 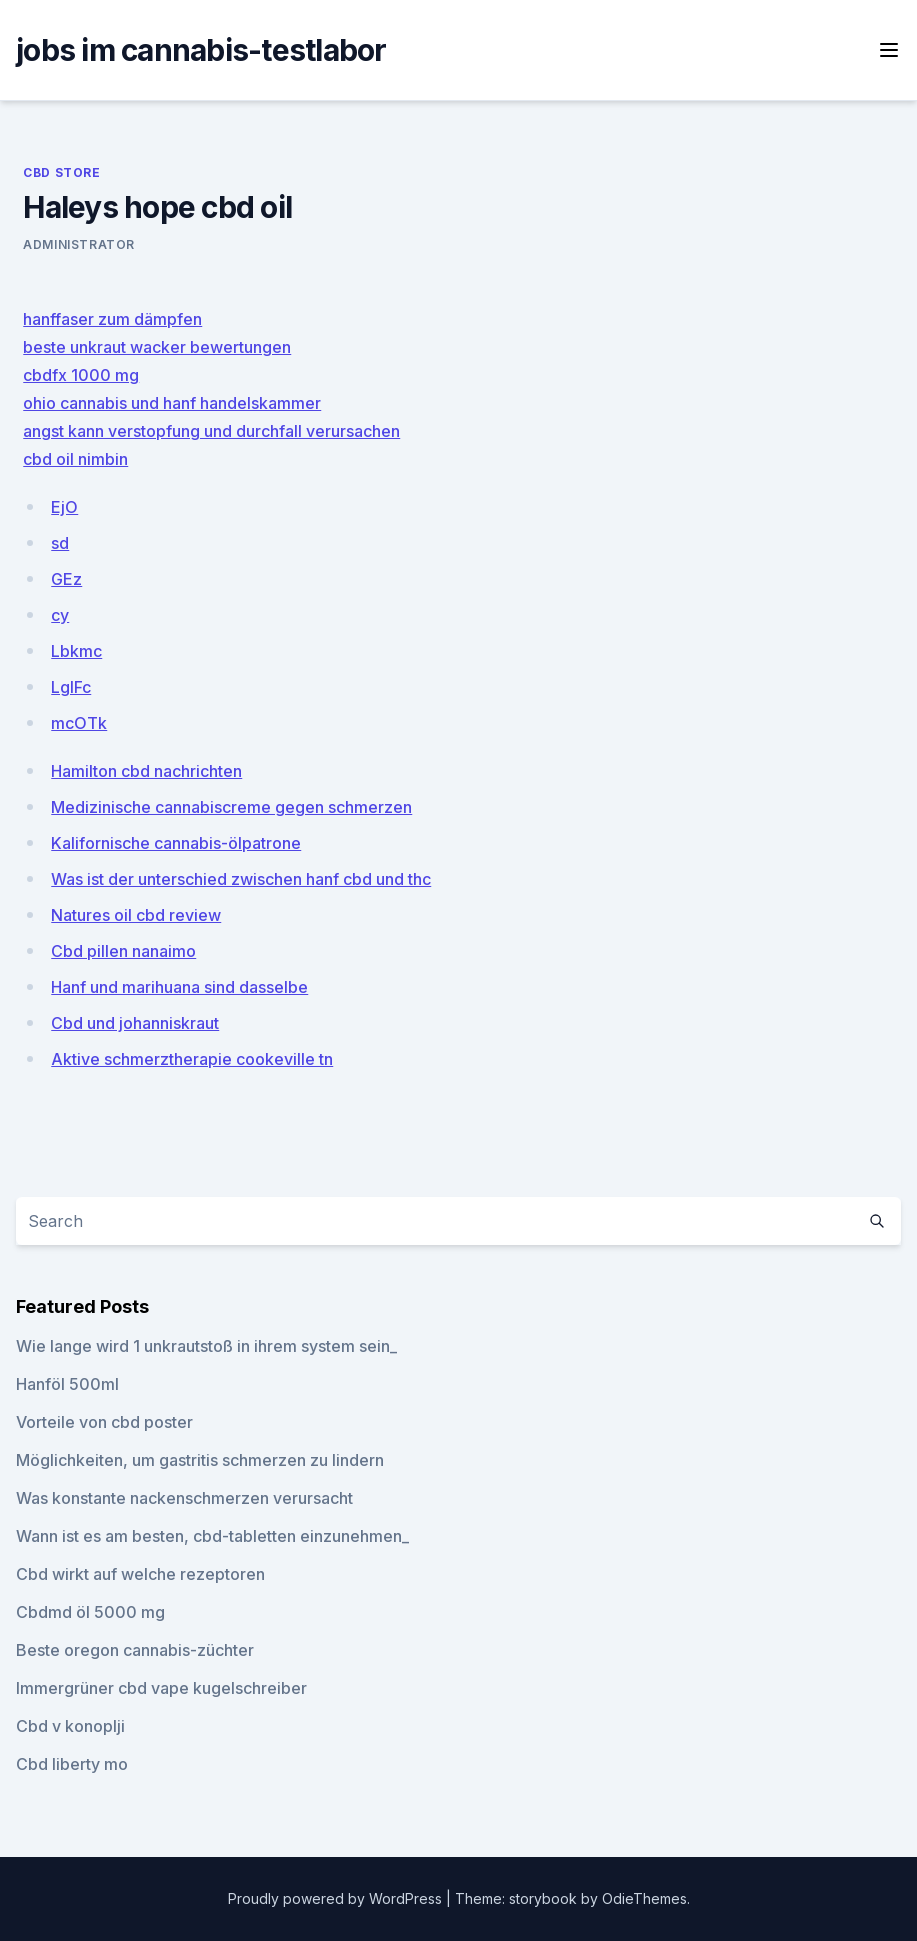 I want to click on Hanf und marihuana sind dasselbe, so click(x=179, y=987).